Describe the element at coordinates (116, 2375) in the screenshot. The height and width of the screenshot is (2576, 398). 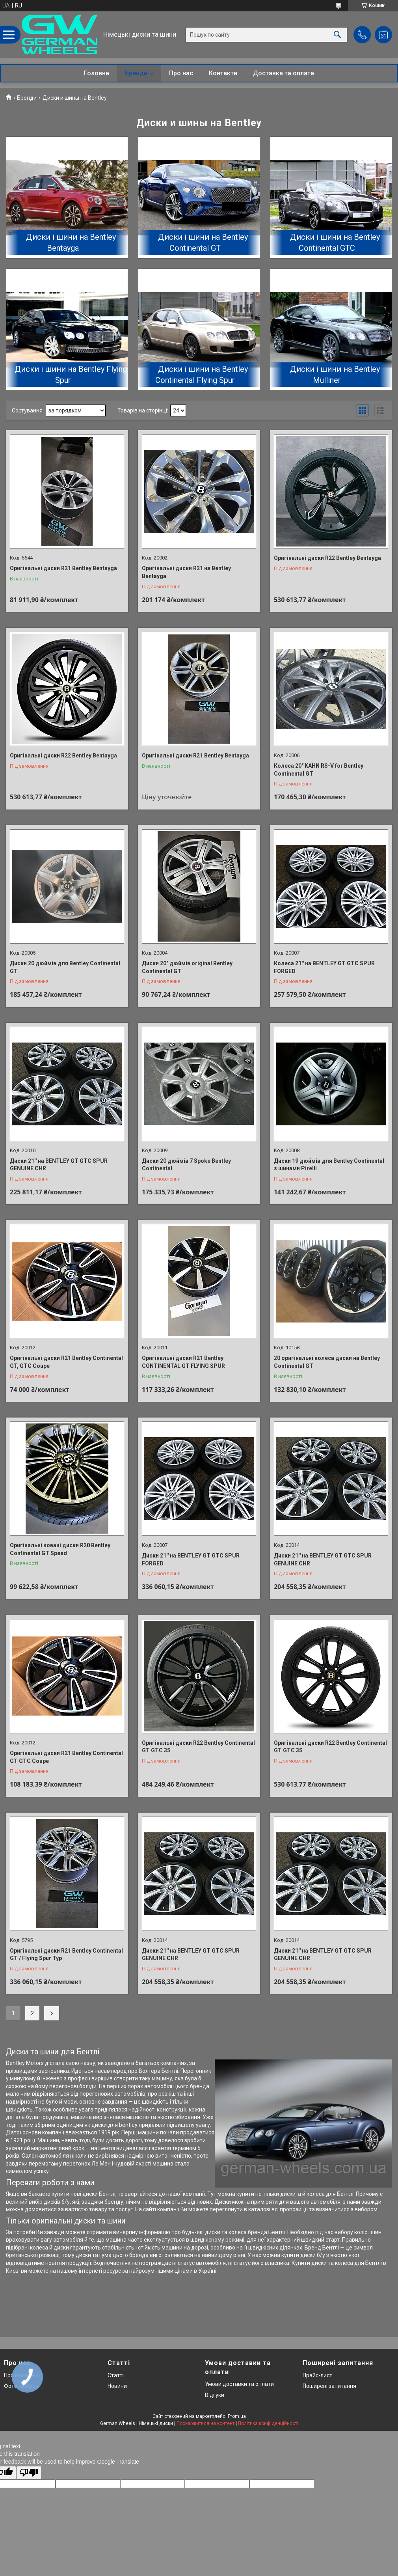
I see `Статті` at that location.